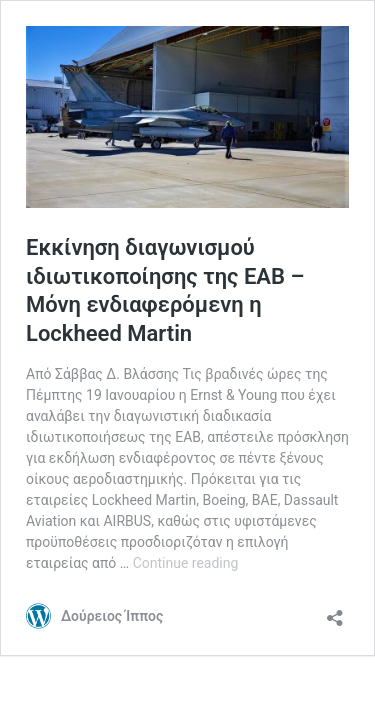  I want to click on [Open sharing dialog], so click(335, 611).